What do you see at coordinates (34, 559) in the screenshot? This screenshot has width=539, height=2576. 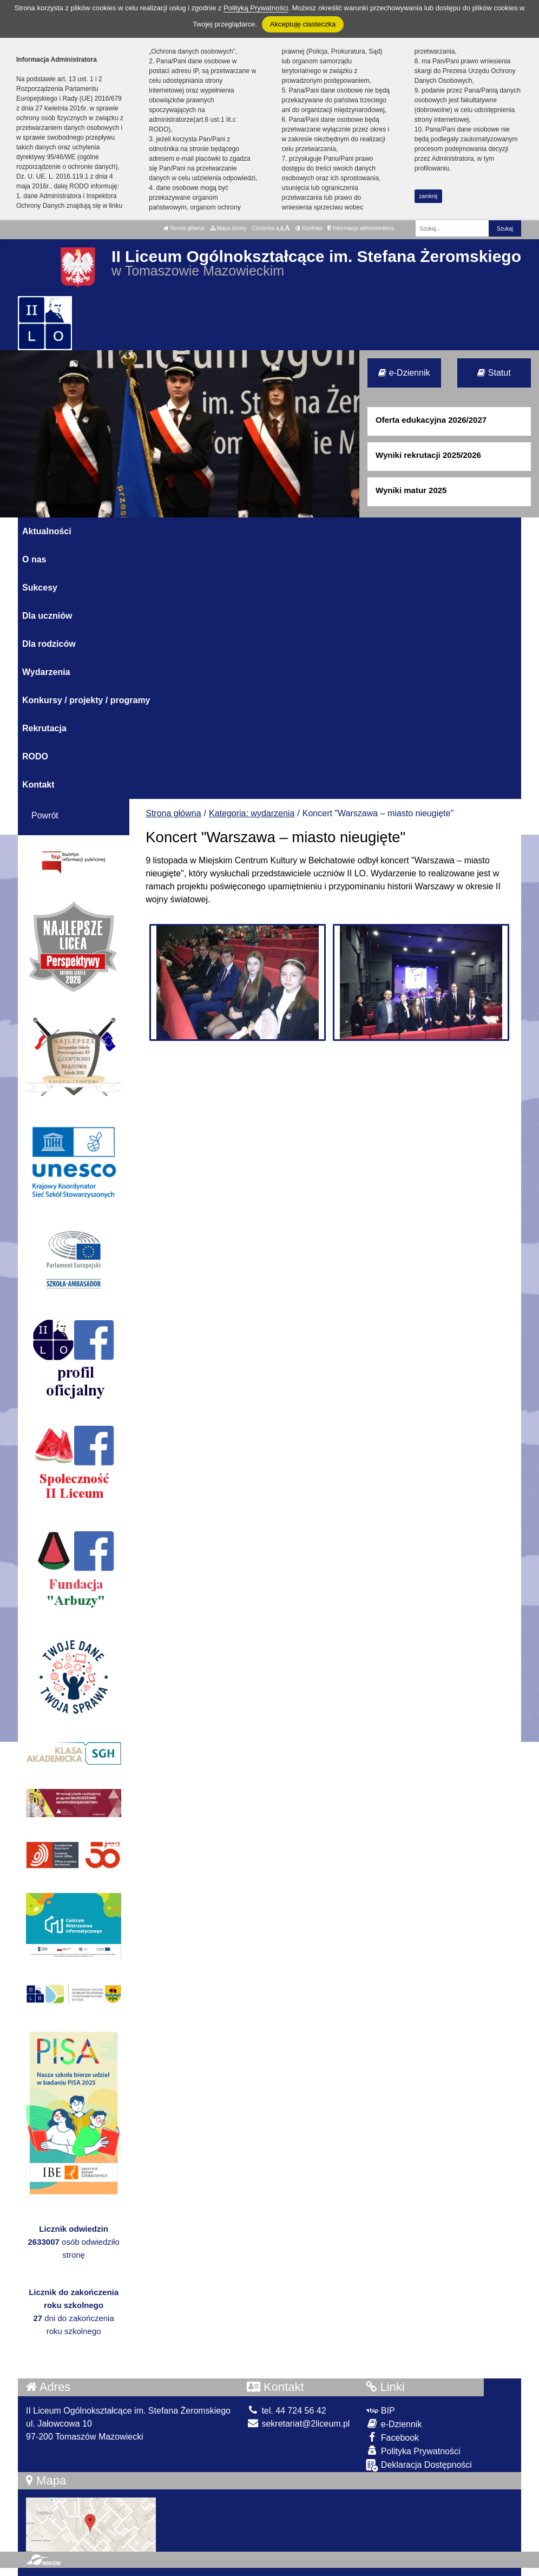 I see `O nas` at bounding box center [34, 559].